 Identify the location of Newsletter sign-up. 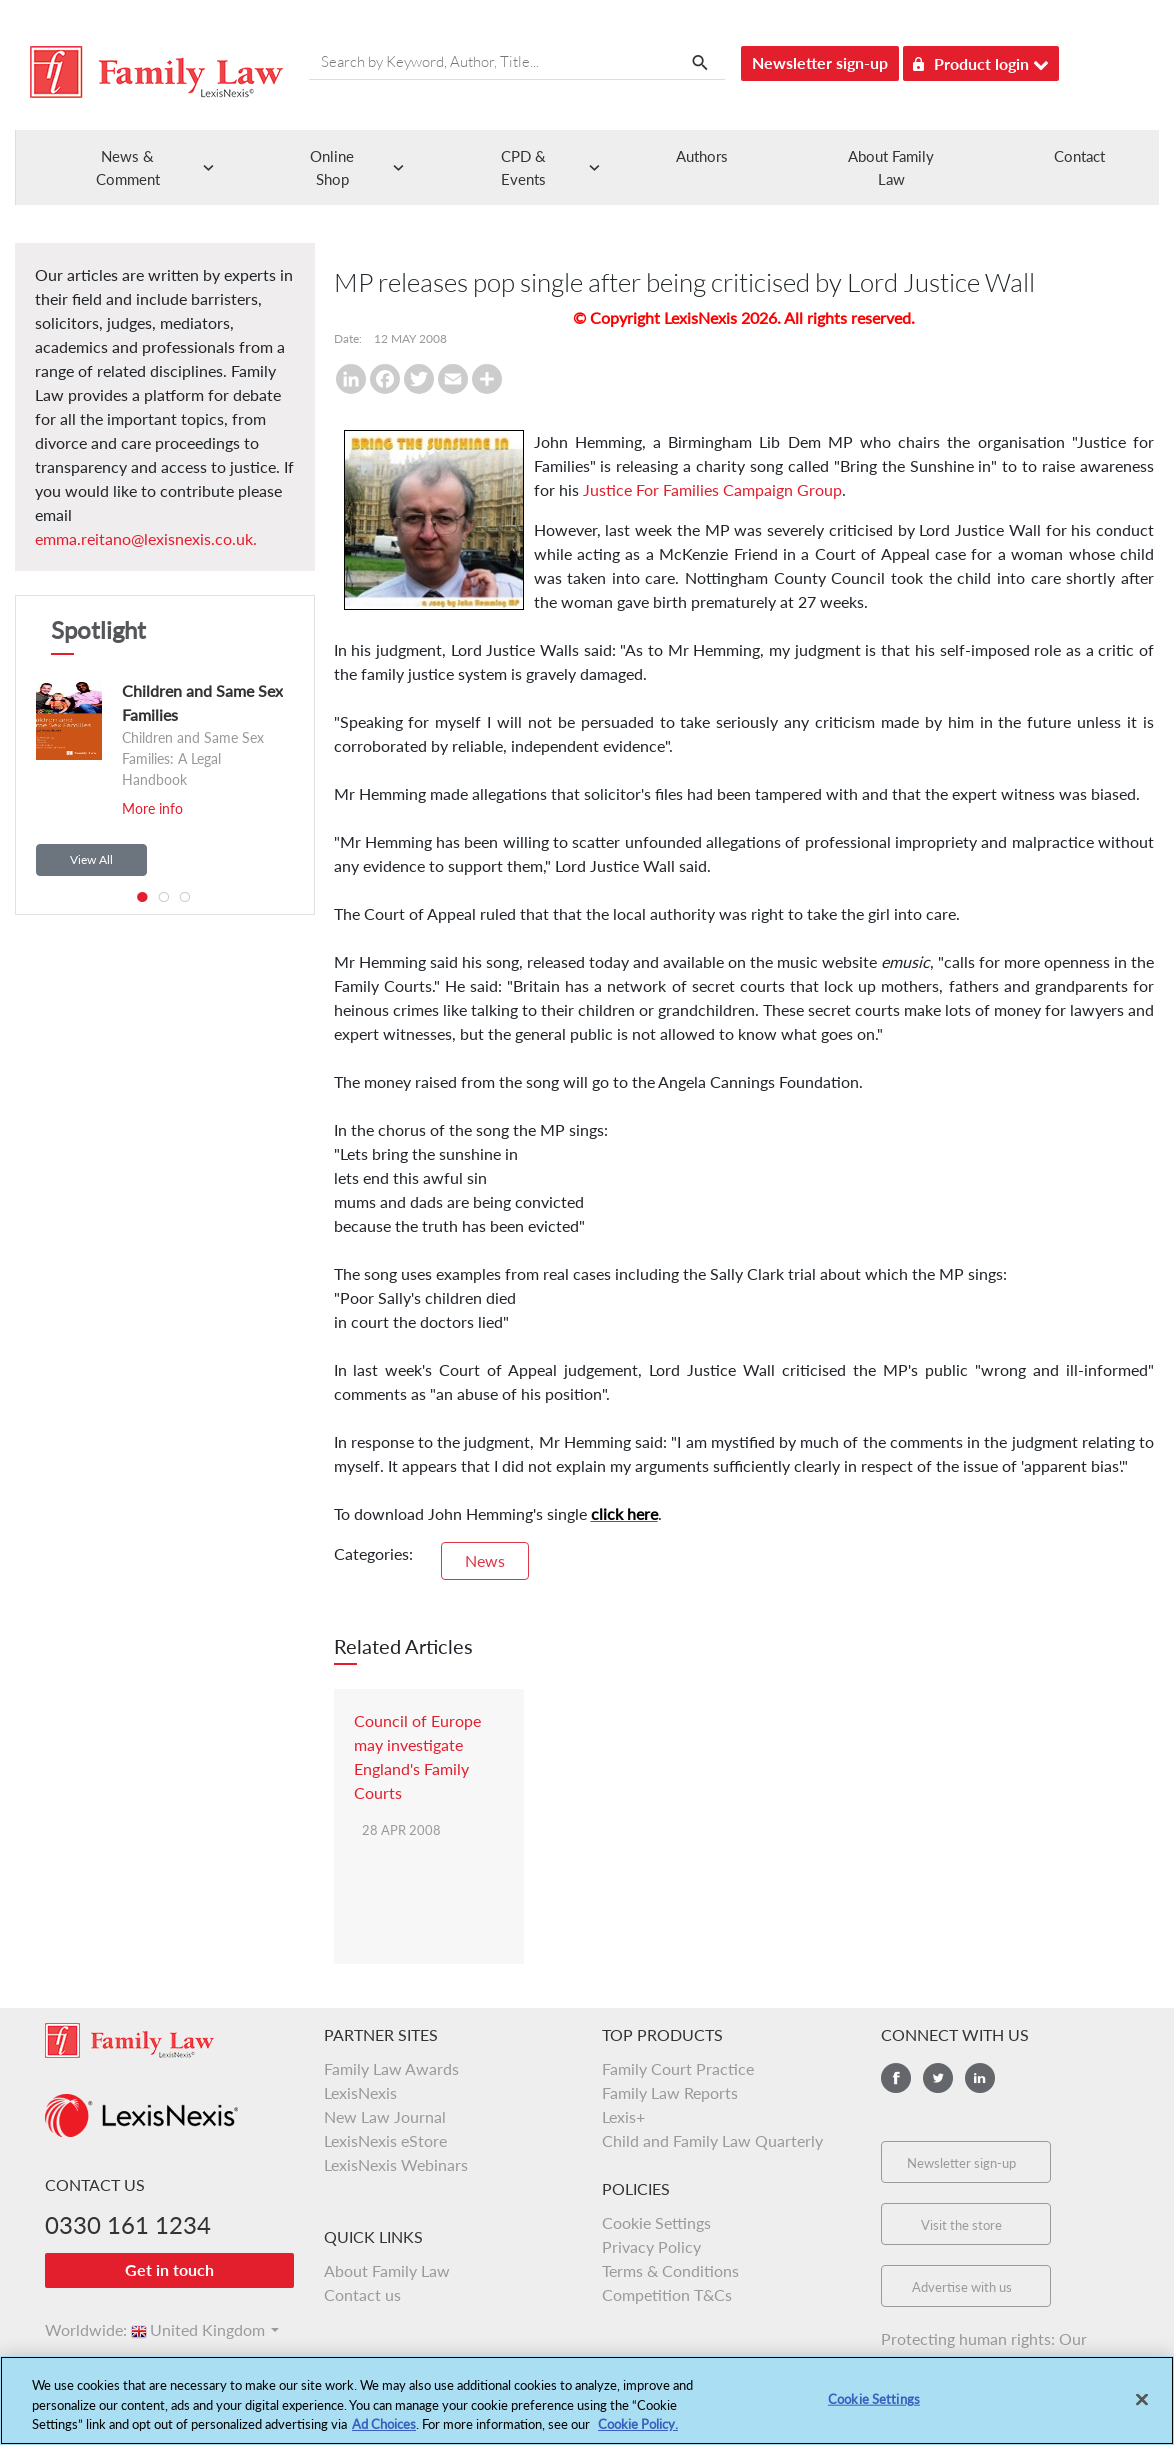
(820, 62).